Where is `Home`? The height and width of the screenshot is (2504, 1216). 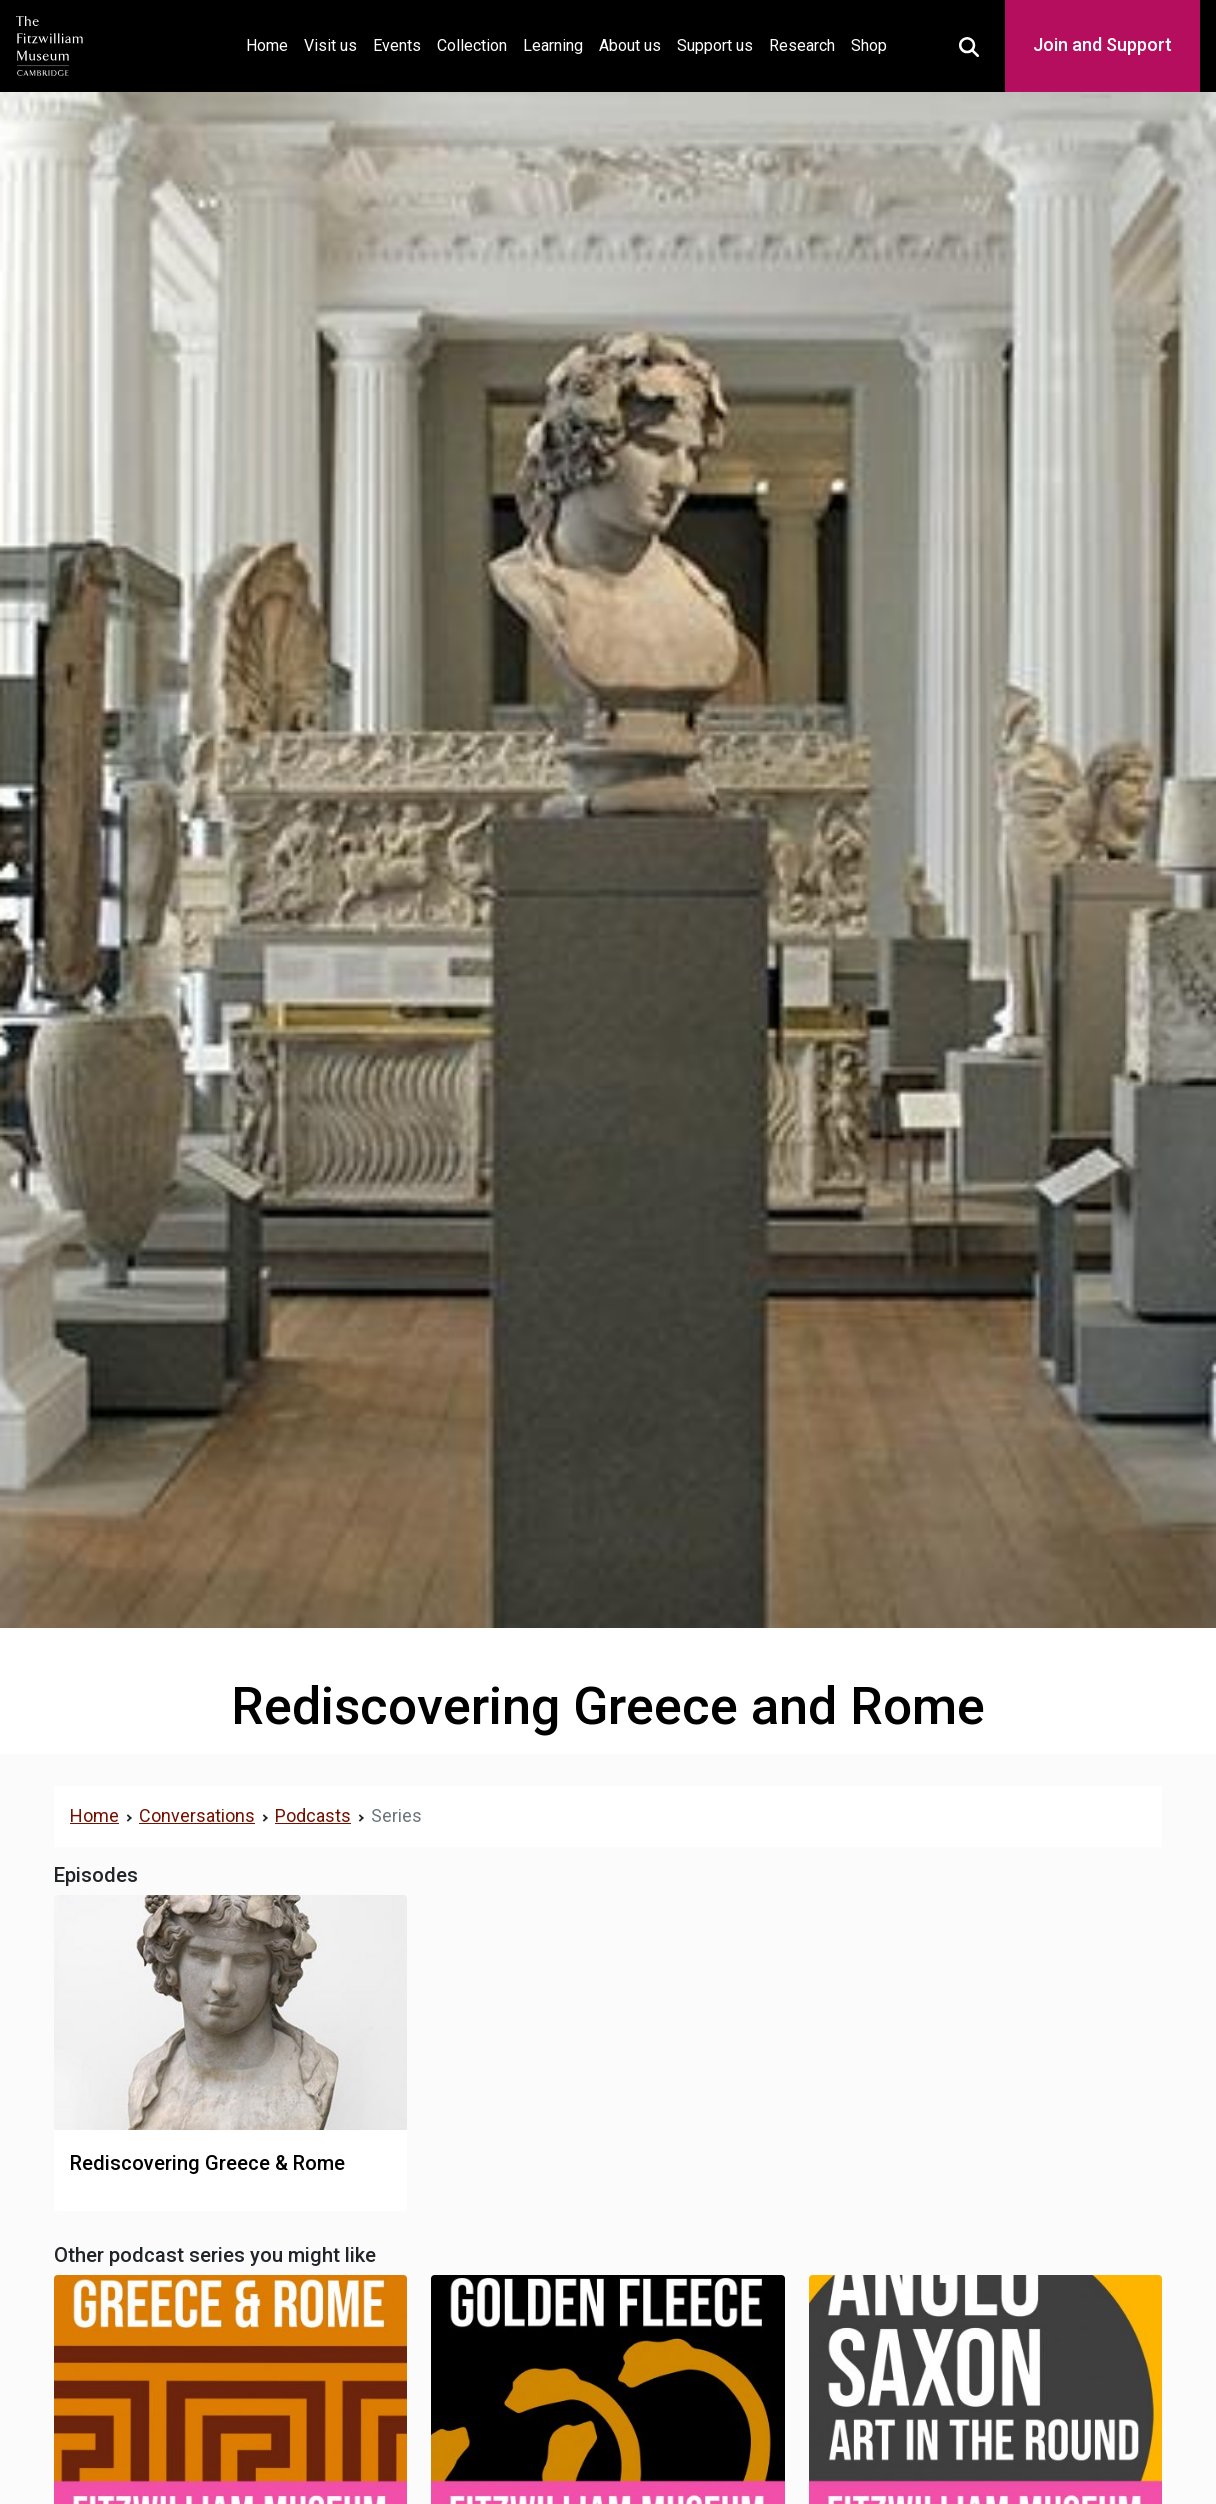 Home is located at coordinates (271, 43).